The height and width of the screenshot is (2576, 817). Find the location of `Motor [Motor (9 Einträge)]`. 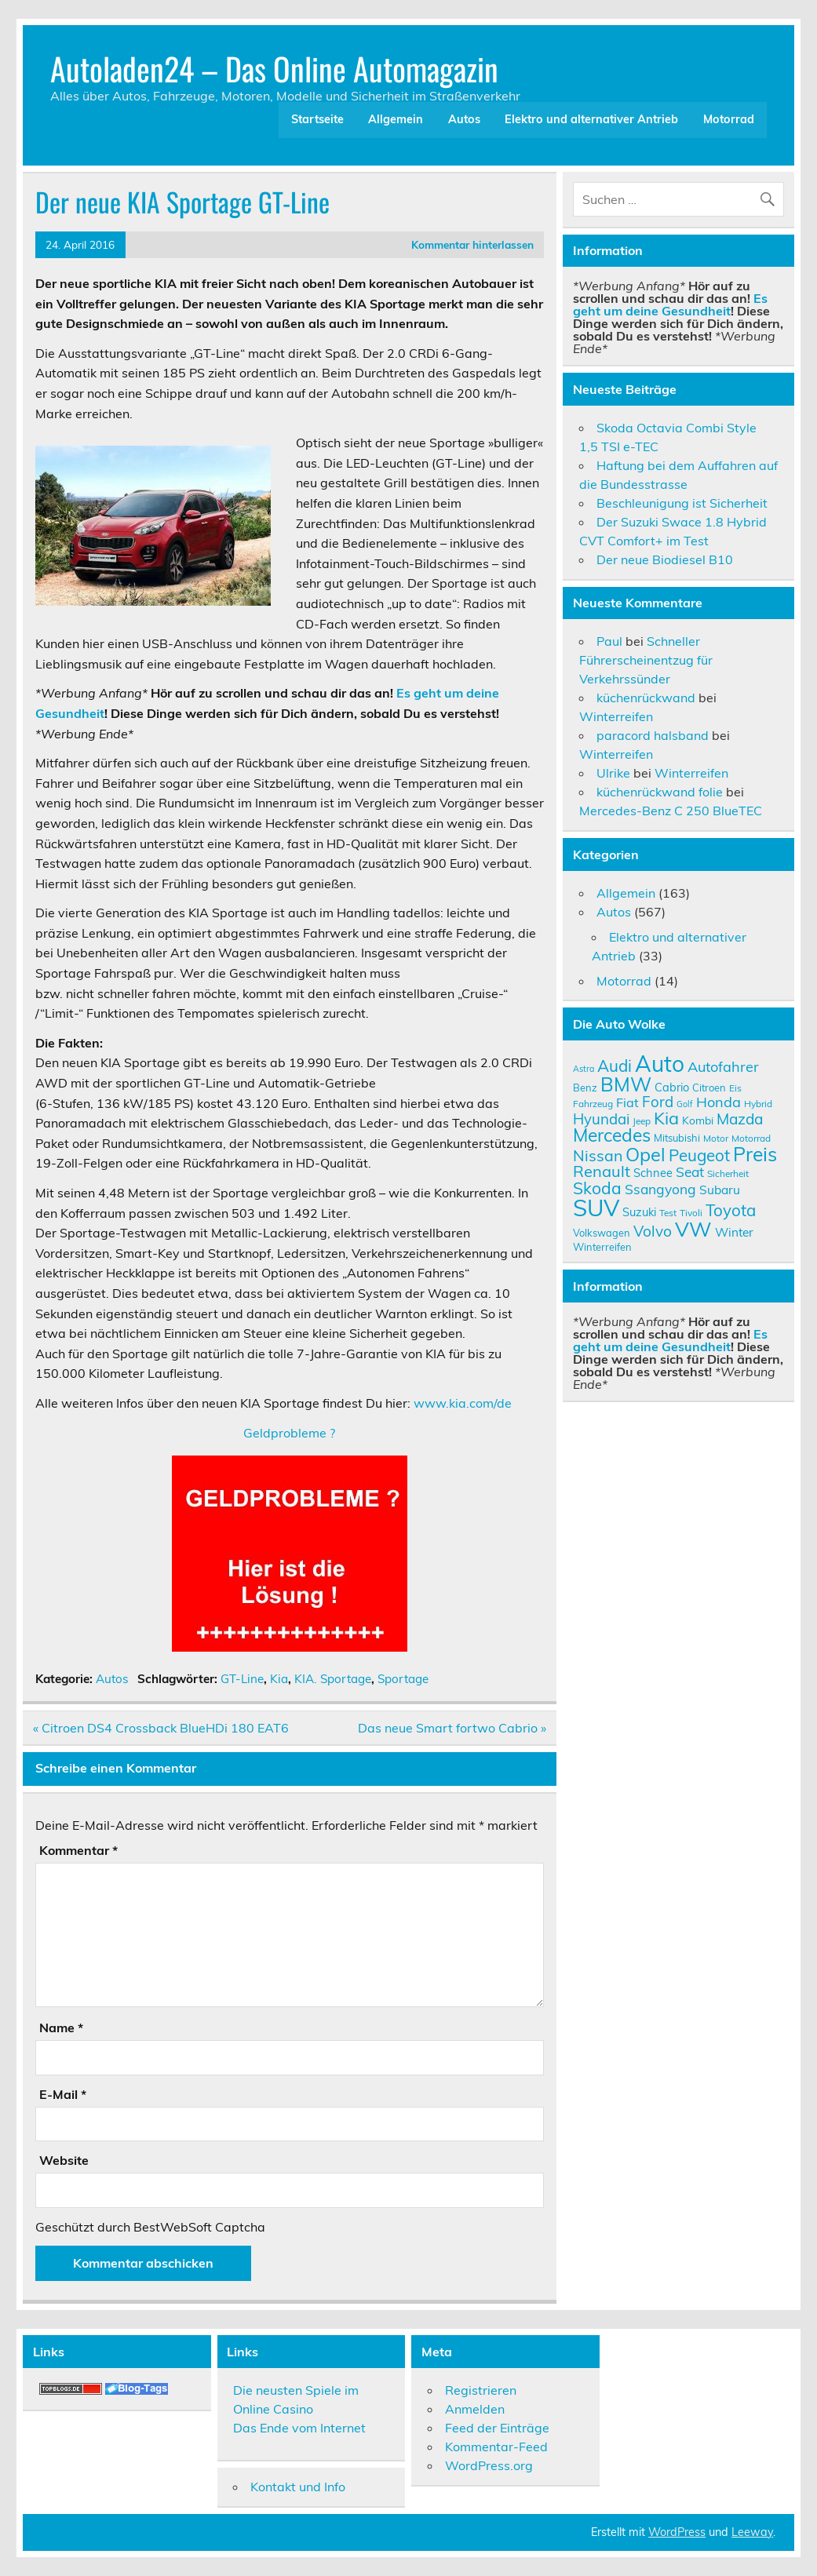

Motor [Motor (9 Einträge)] is located at coordinates (715, 1138).